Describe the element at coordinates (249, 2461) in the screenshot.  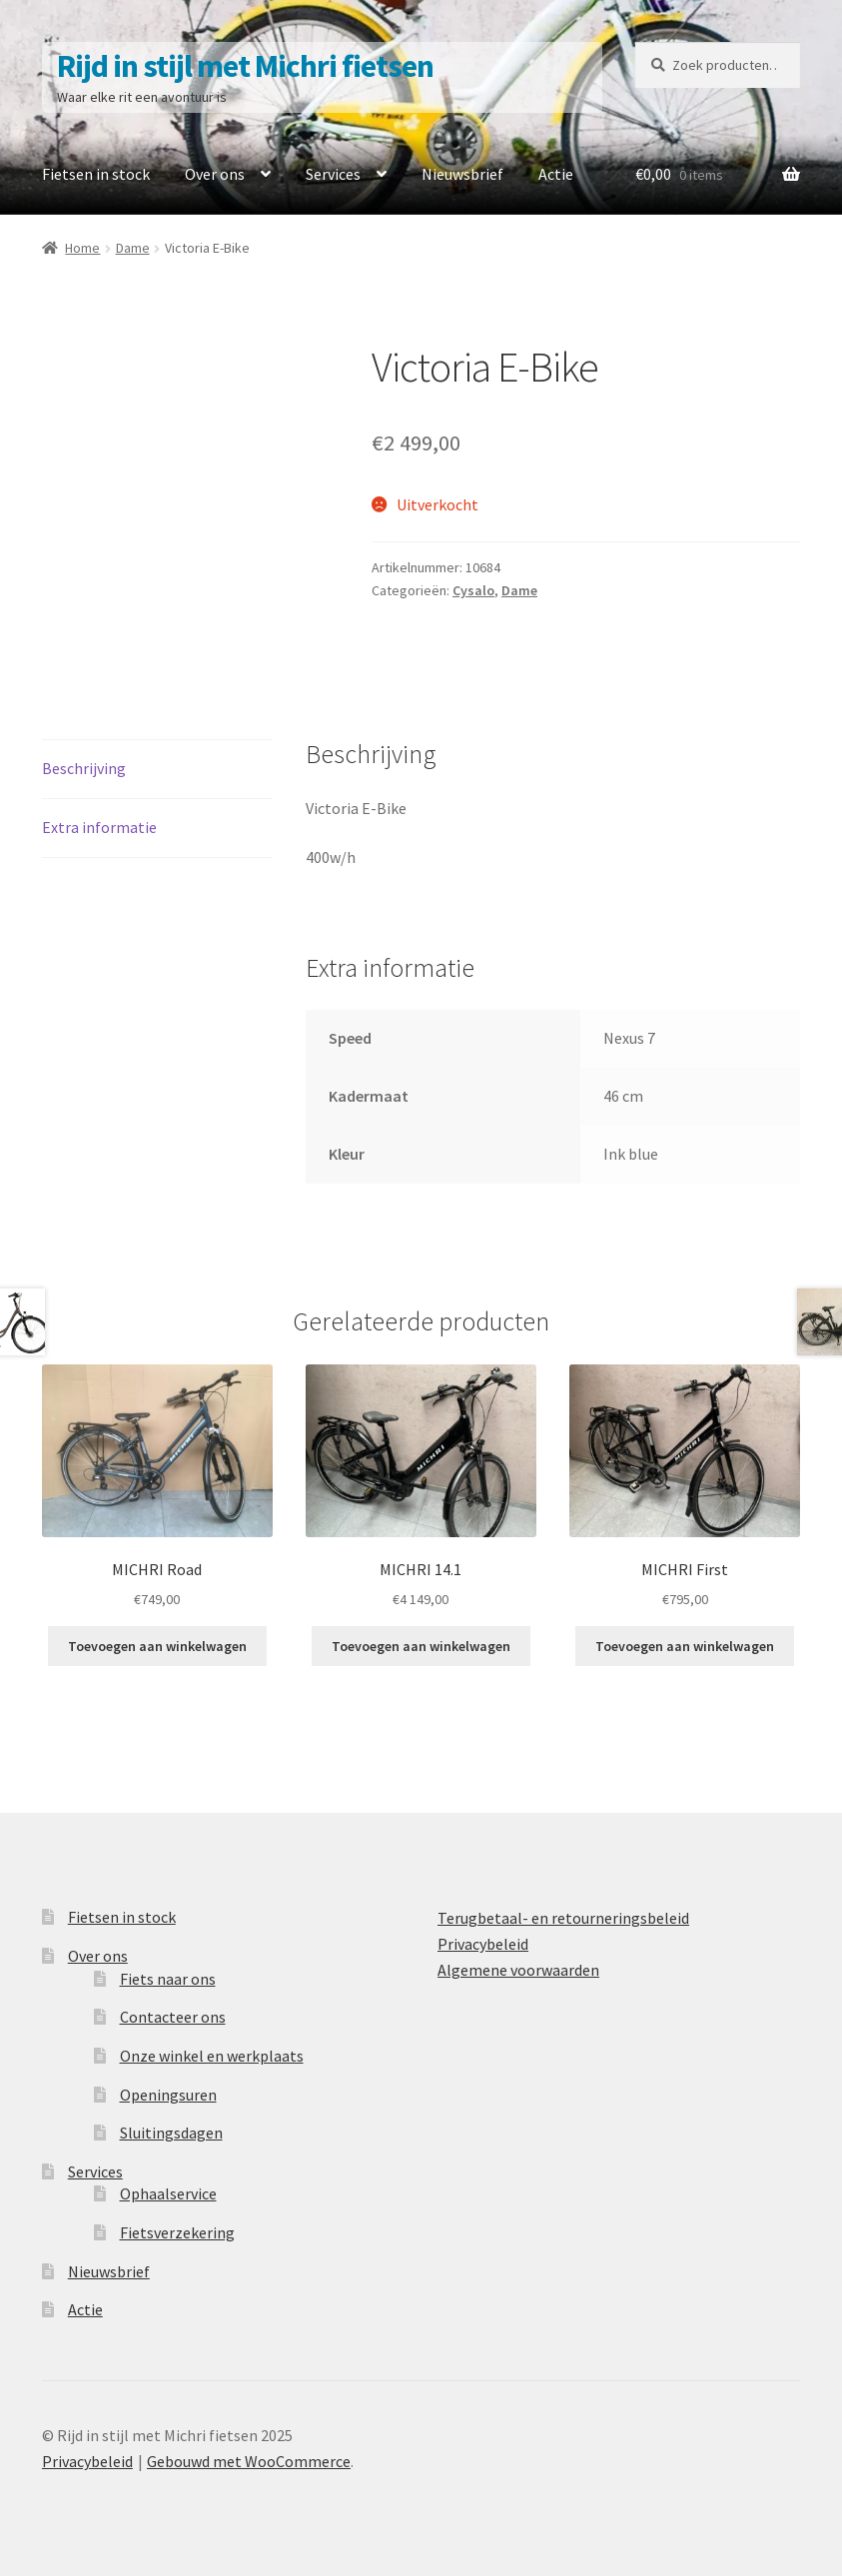
I see `Gebouwd met WooCommerce` at that location.